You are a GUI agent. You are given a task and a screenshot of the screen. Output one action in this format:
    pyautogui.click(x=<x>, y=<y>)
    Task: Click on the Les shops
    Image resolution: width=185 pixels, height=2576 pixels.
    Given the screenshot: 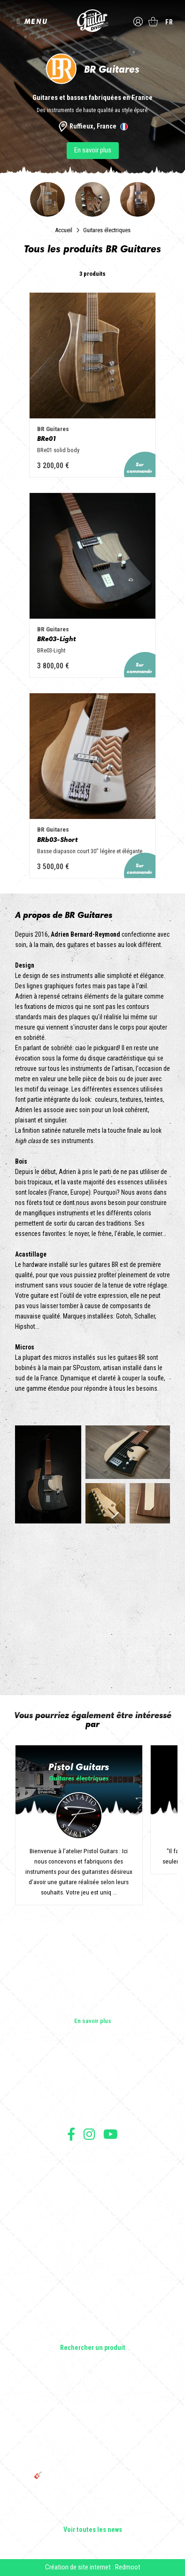 What is the action you would take?
    pyautogui.click(x=93, y=2084)
    